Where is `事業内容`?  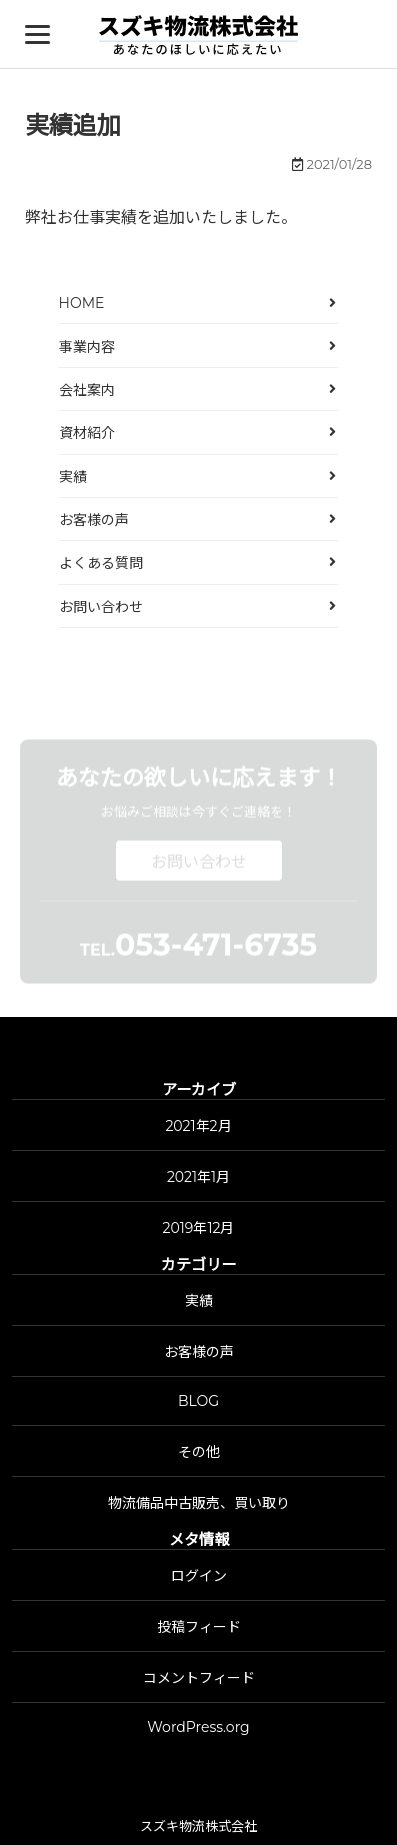 事業内容 is located at coordinates (87, 347).